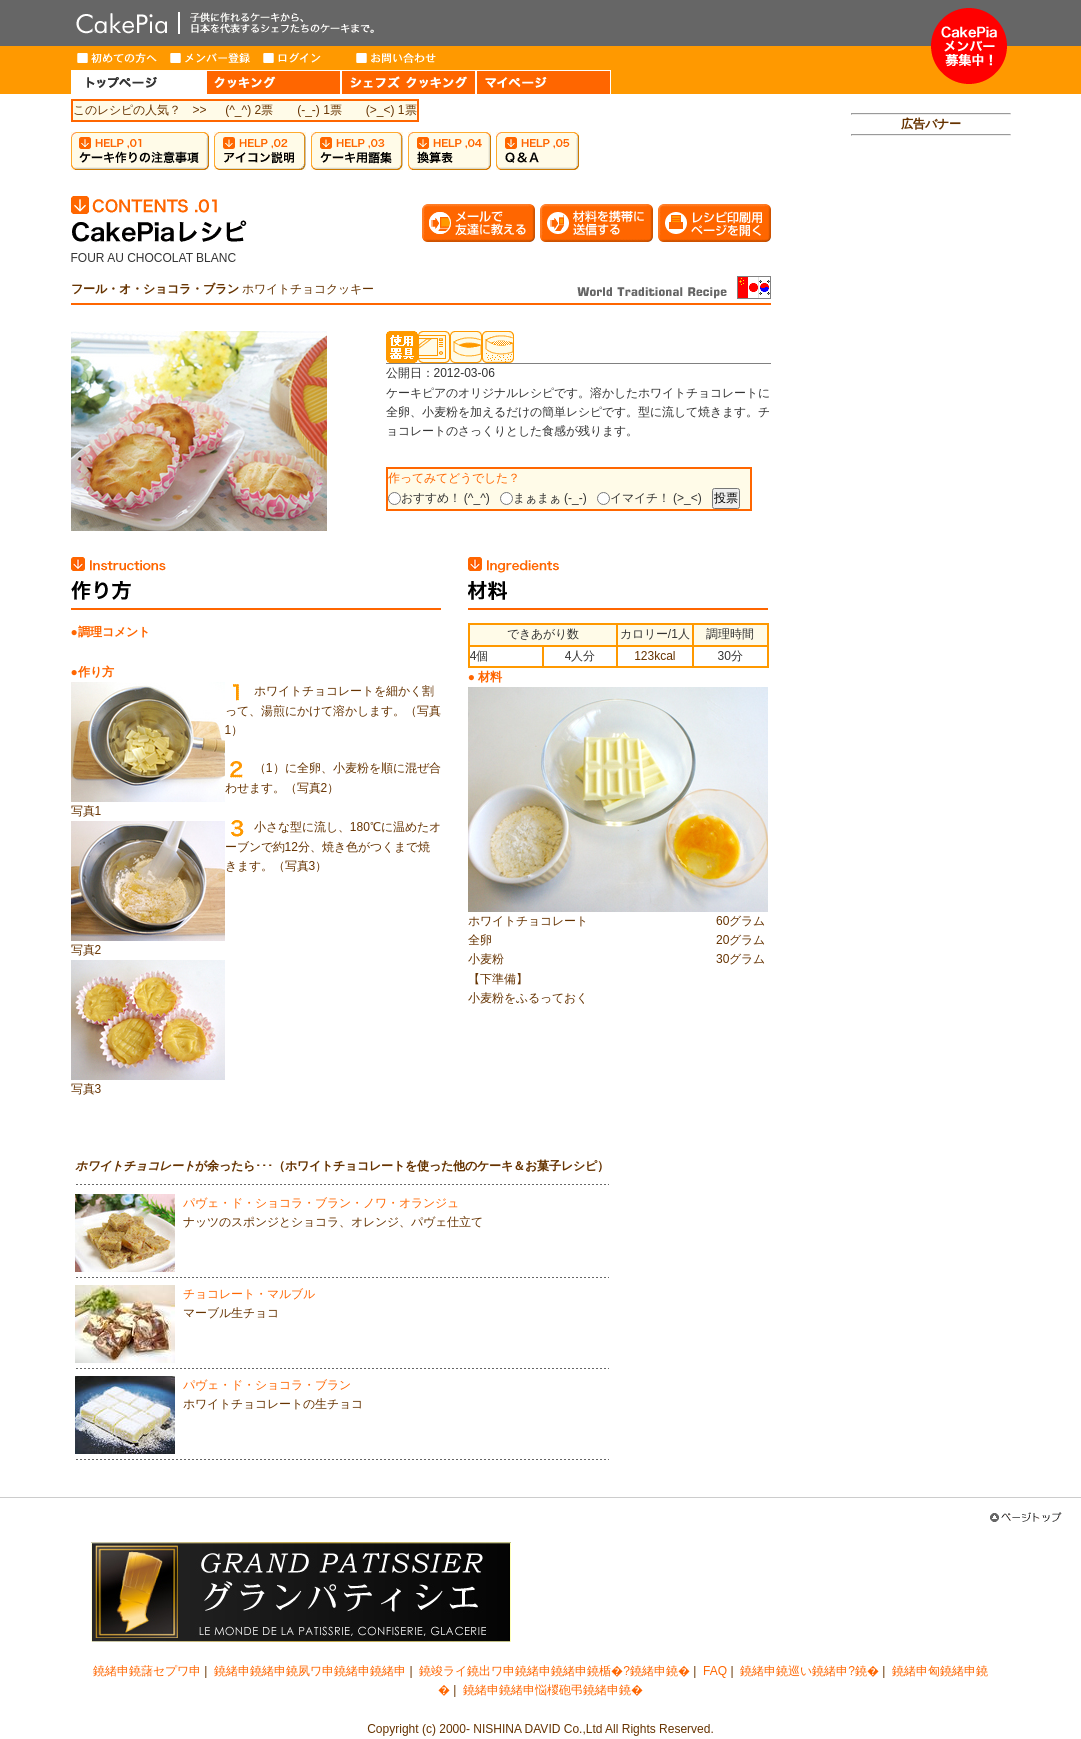 This screenshot has height=1739, width=1081. Describe the element at coordinates (969, 46) in the screenshot. I see `メンバー募集` at that location.